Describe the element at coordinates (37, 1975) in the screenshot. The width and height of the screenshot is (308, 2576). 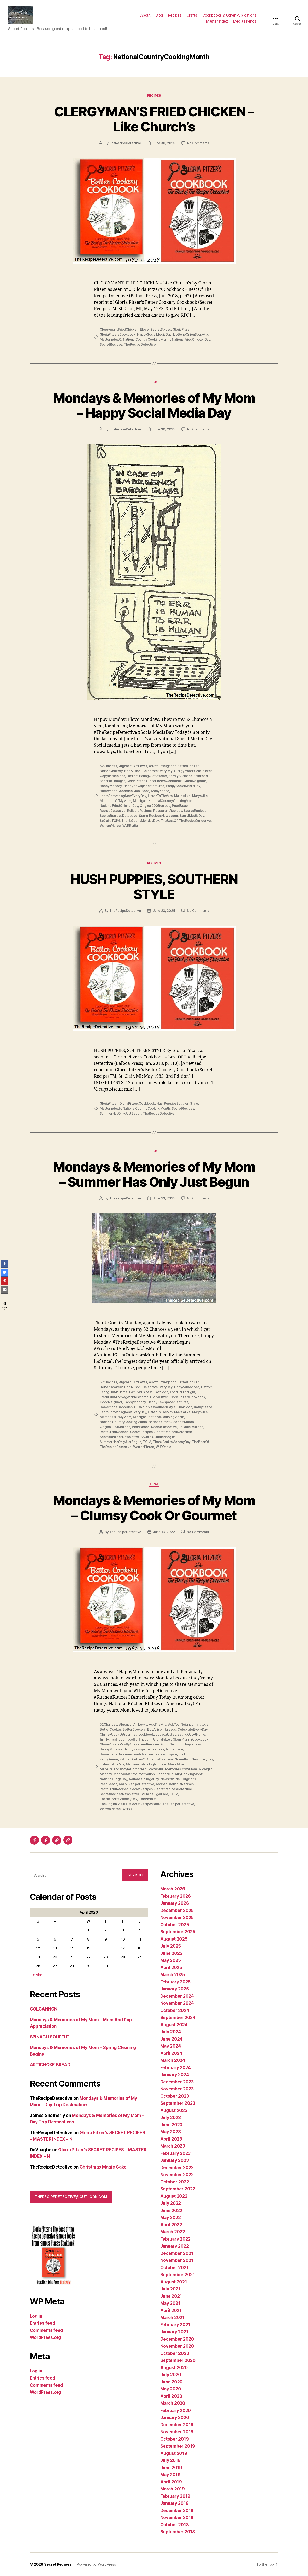
I see `« Mar` at that location.